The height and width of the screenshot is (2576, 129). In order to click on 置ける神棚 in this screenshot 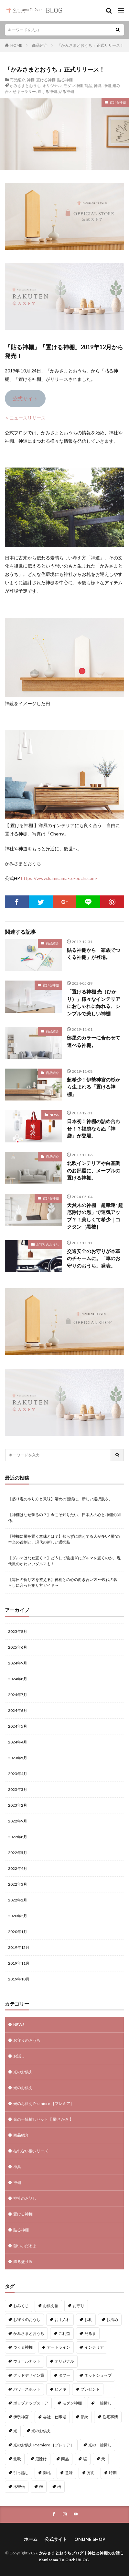, I will do `click(46, 79)`.